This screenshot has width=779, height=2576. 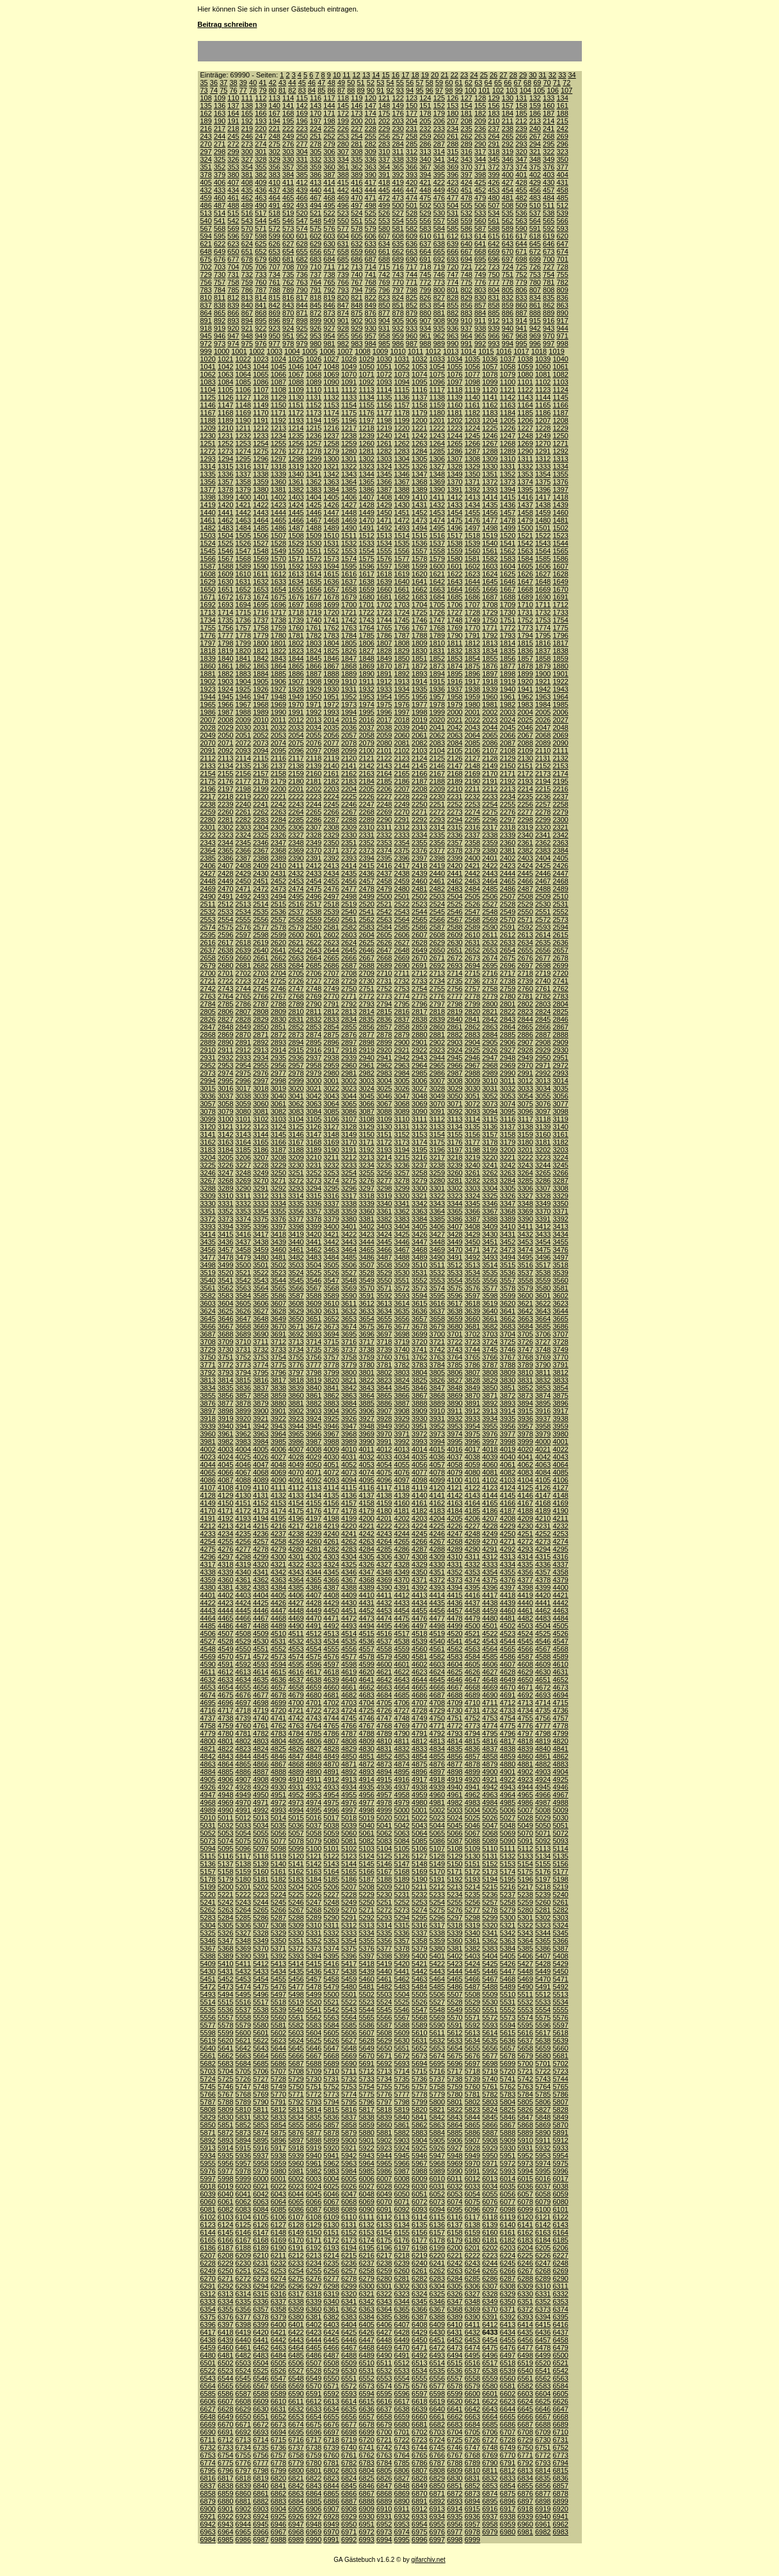 What do you see at coordinates (525, 1772) in the screenshot?
I see `4902` at bounding box center [525, 1772].